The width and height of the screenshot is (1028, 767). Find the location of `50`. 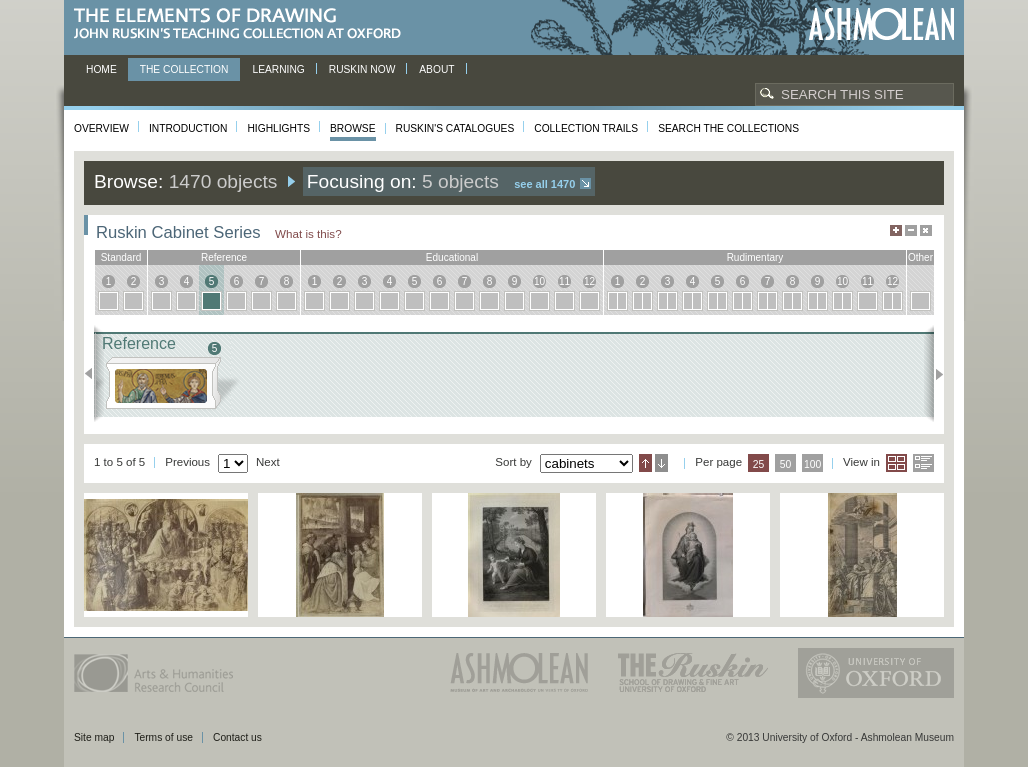

50 is located at coordinates (786, 464).